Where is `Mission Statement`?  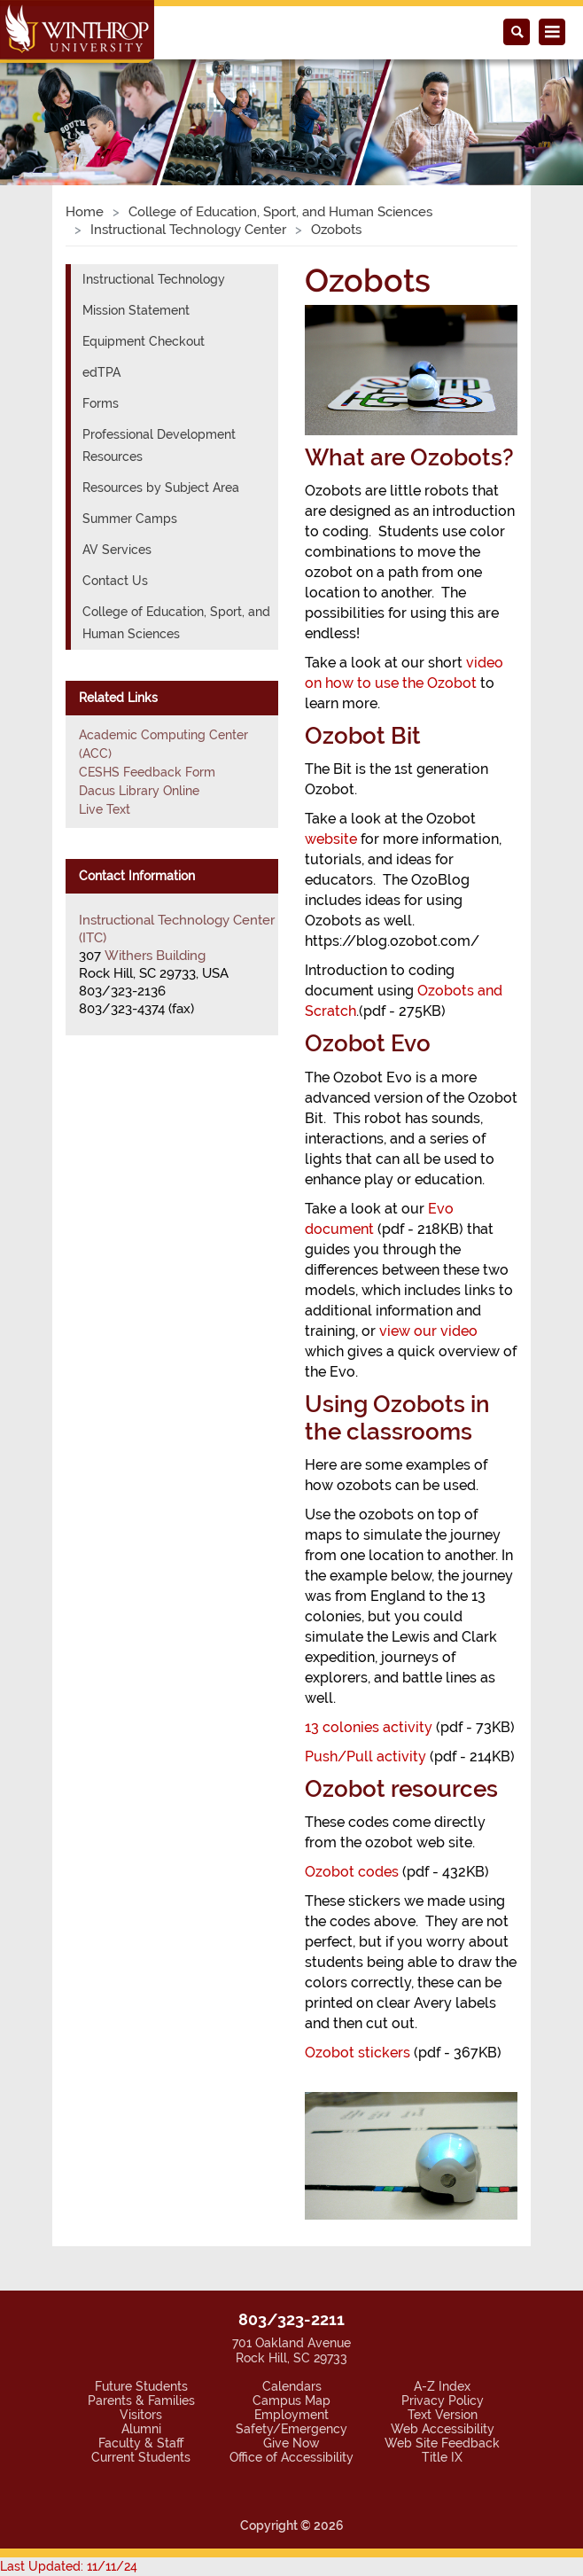 Mission Statement is located at coordinates (136, 310).